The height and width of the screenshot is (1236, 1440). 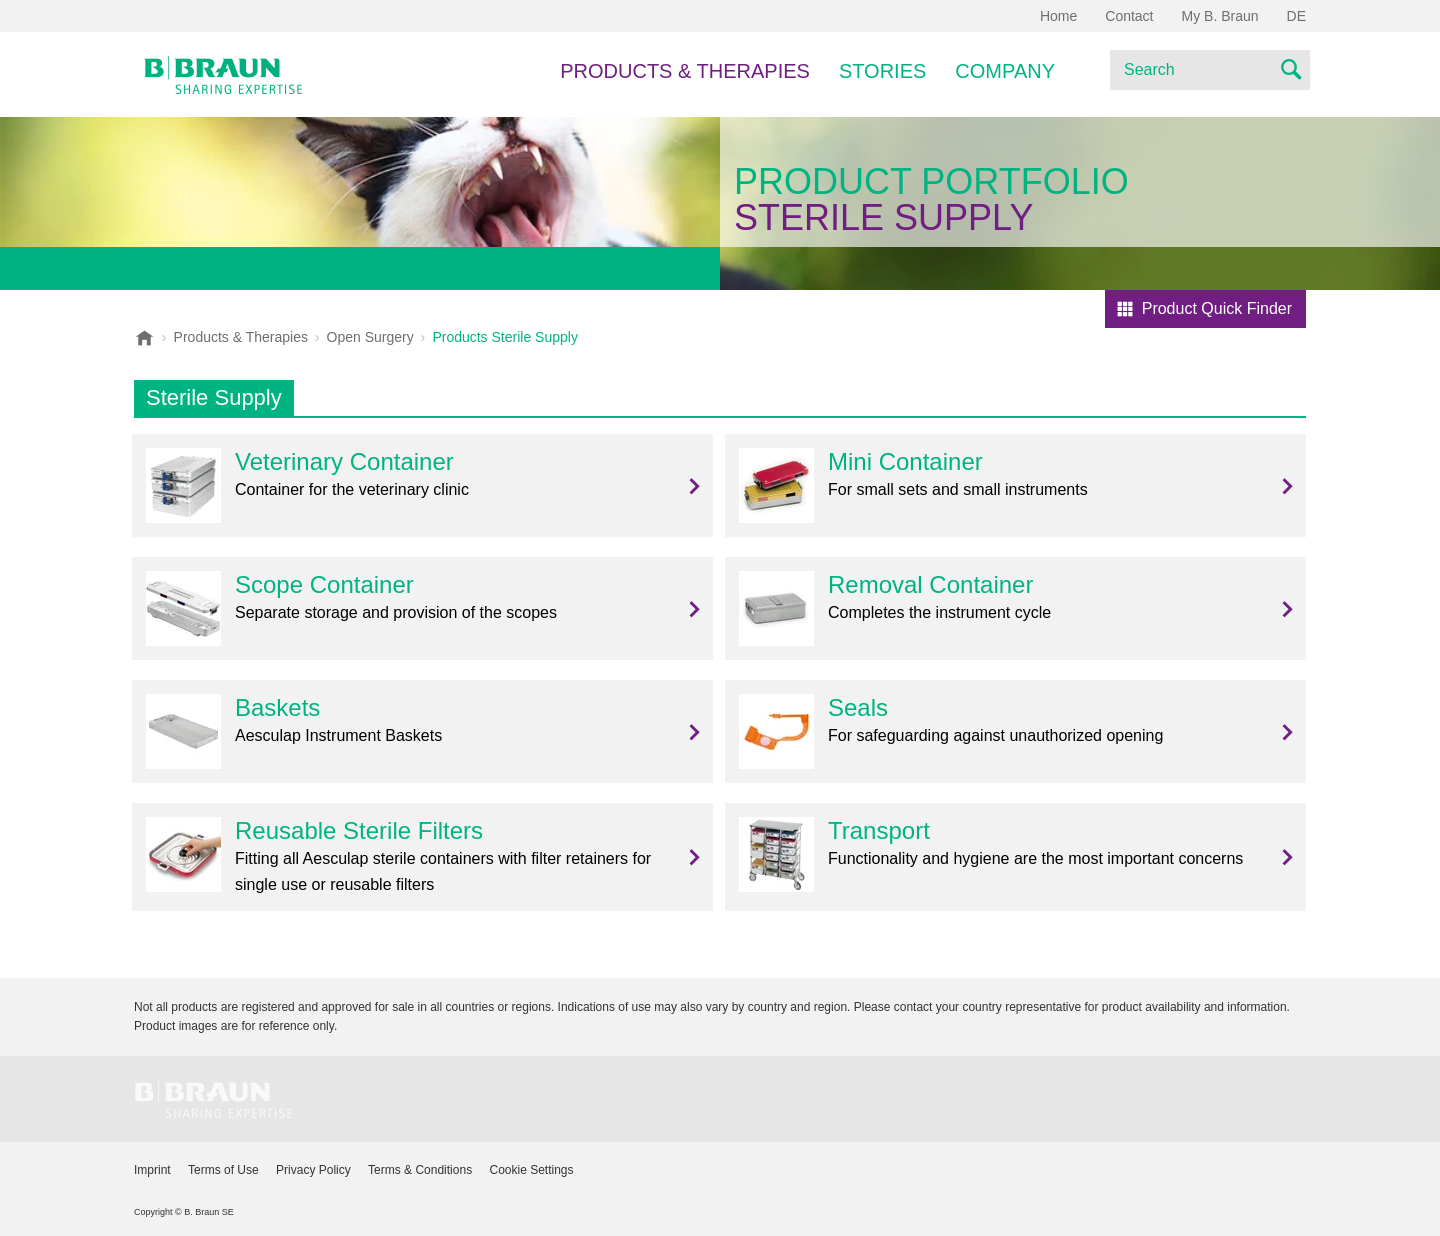 I want to click on Contact, so click(x=1129, y=16).